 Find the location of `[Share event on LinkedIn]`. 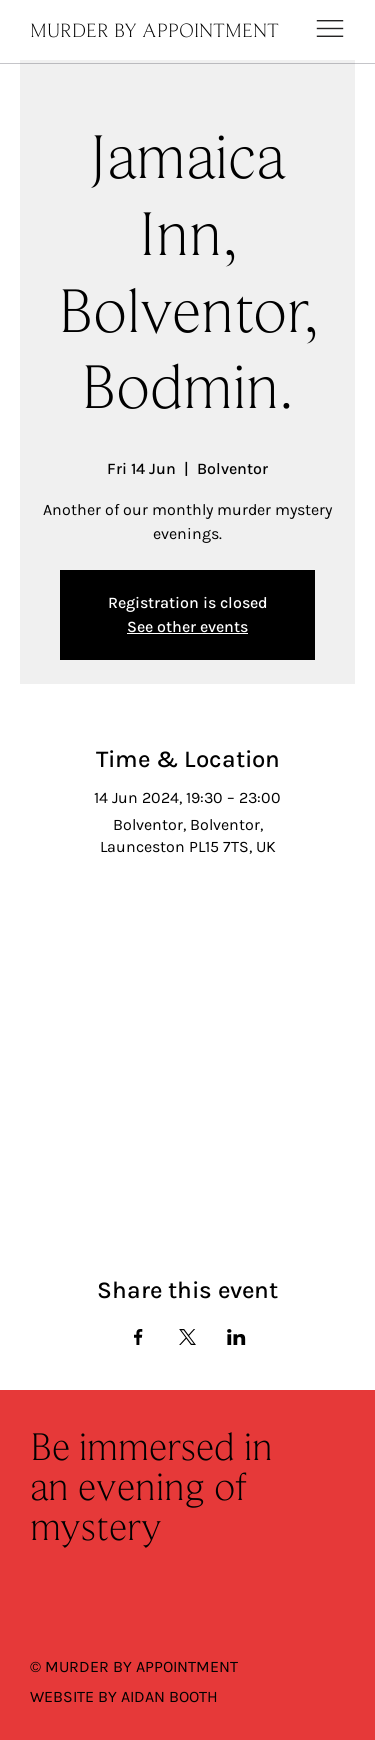

[Share event on LinkedIn] is located at coordinates (236, 1337).